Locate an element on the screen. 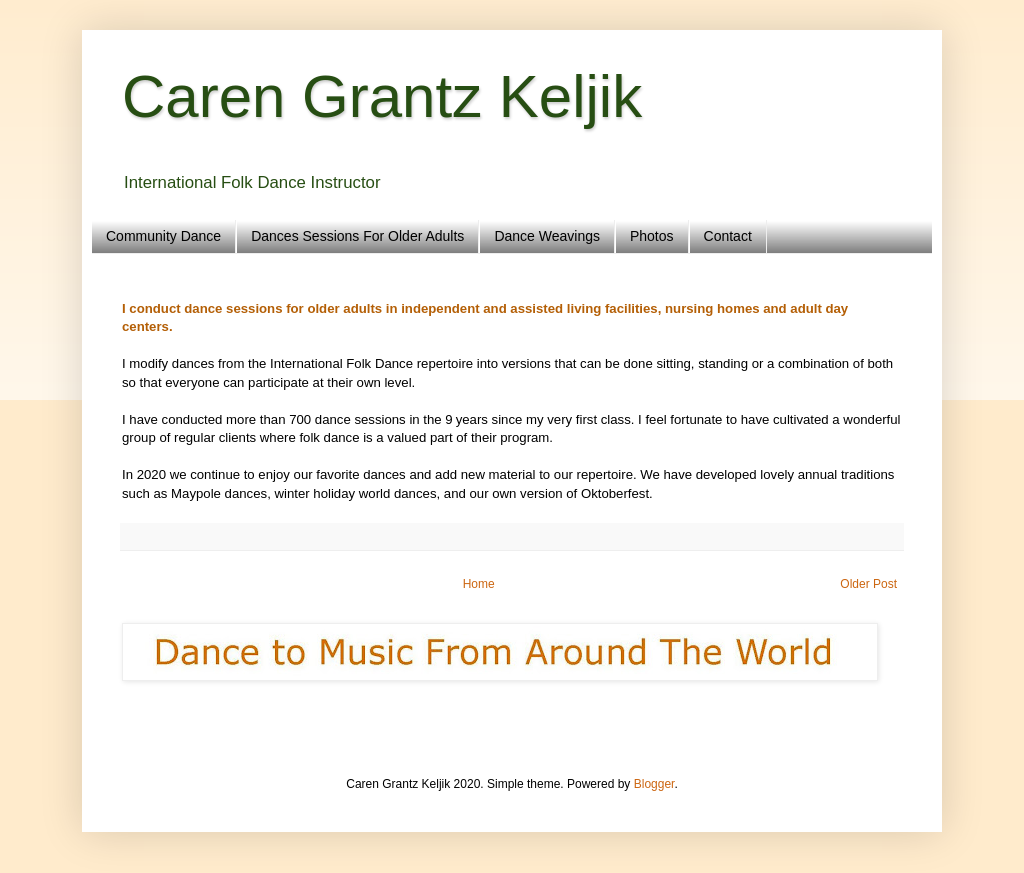 This screenshot has width=1024, height=873. Older Post is located at coordinates (868, 584).